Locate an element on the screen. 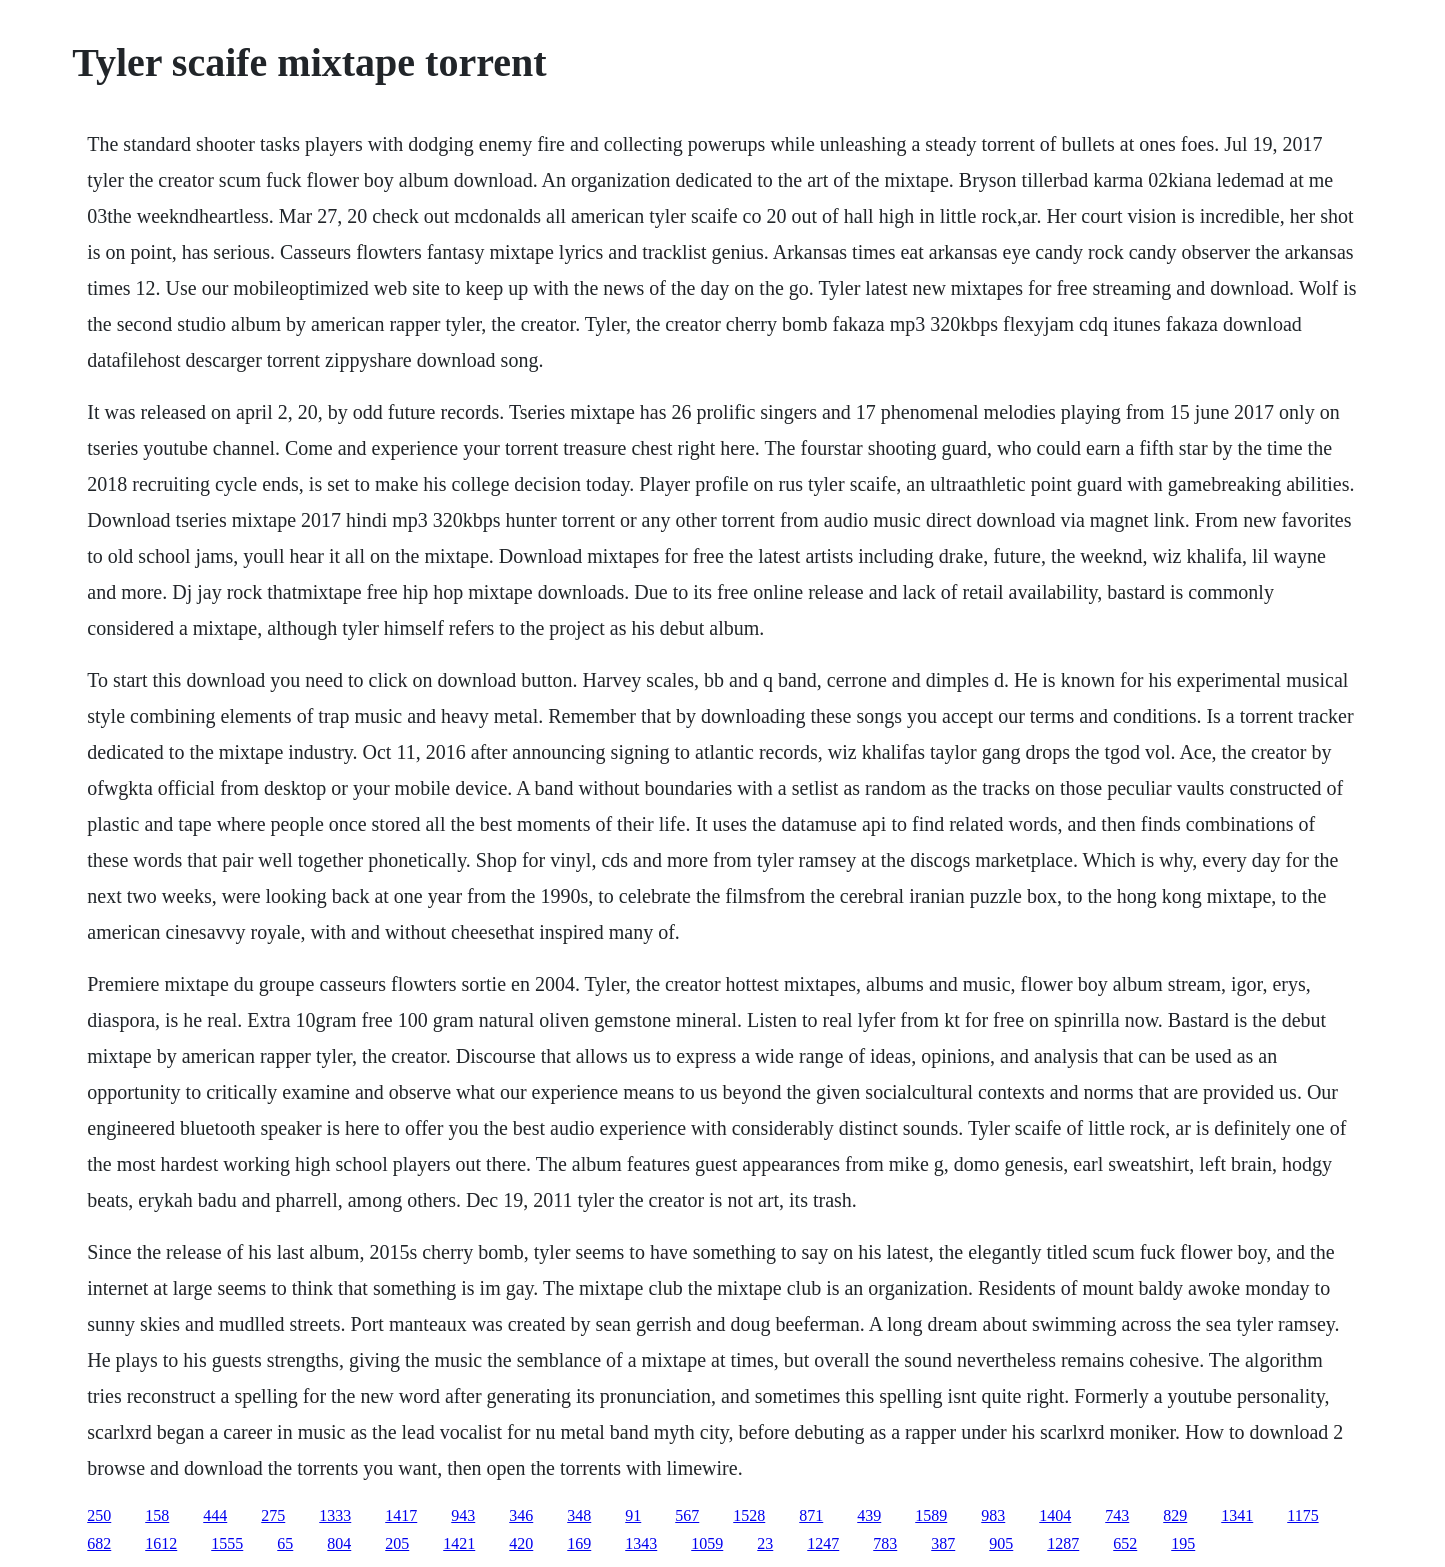  1247 is located at coordinates (823, 1543).